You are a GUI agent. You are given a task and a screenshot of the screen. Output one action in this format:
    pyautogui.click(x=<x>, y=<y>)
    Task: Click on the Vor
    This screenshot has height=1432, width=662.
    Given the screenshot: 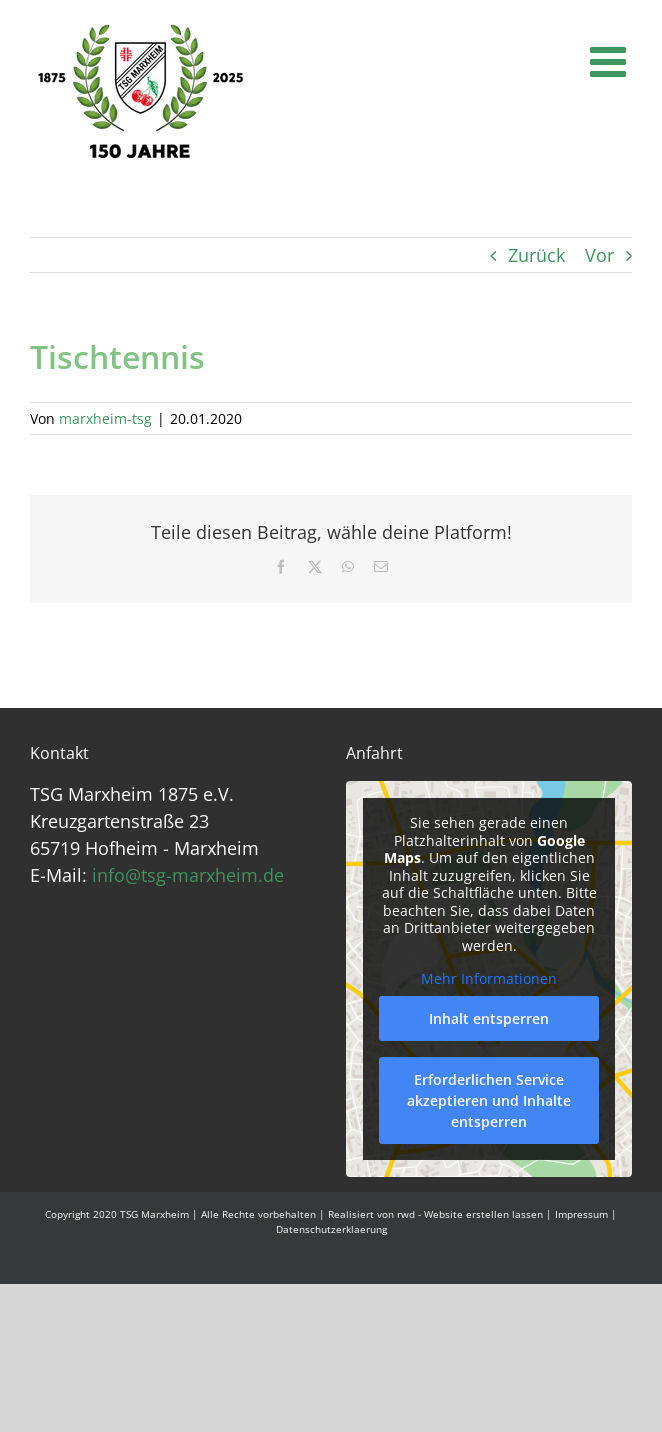 What is the action you would take?
    pyautogui.click(x=599, y=255)
    